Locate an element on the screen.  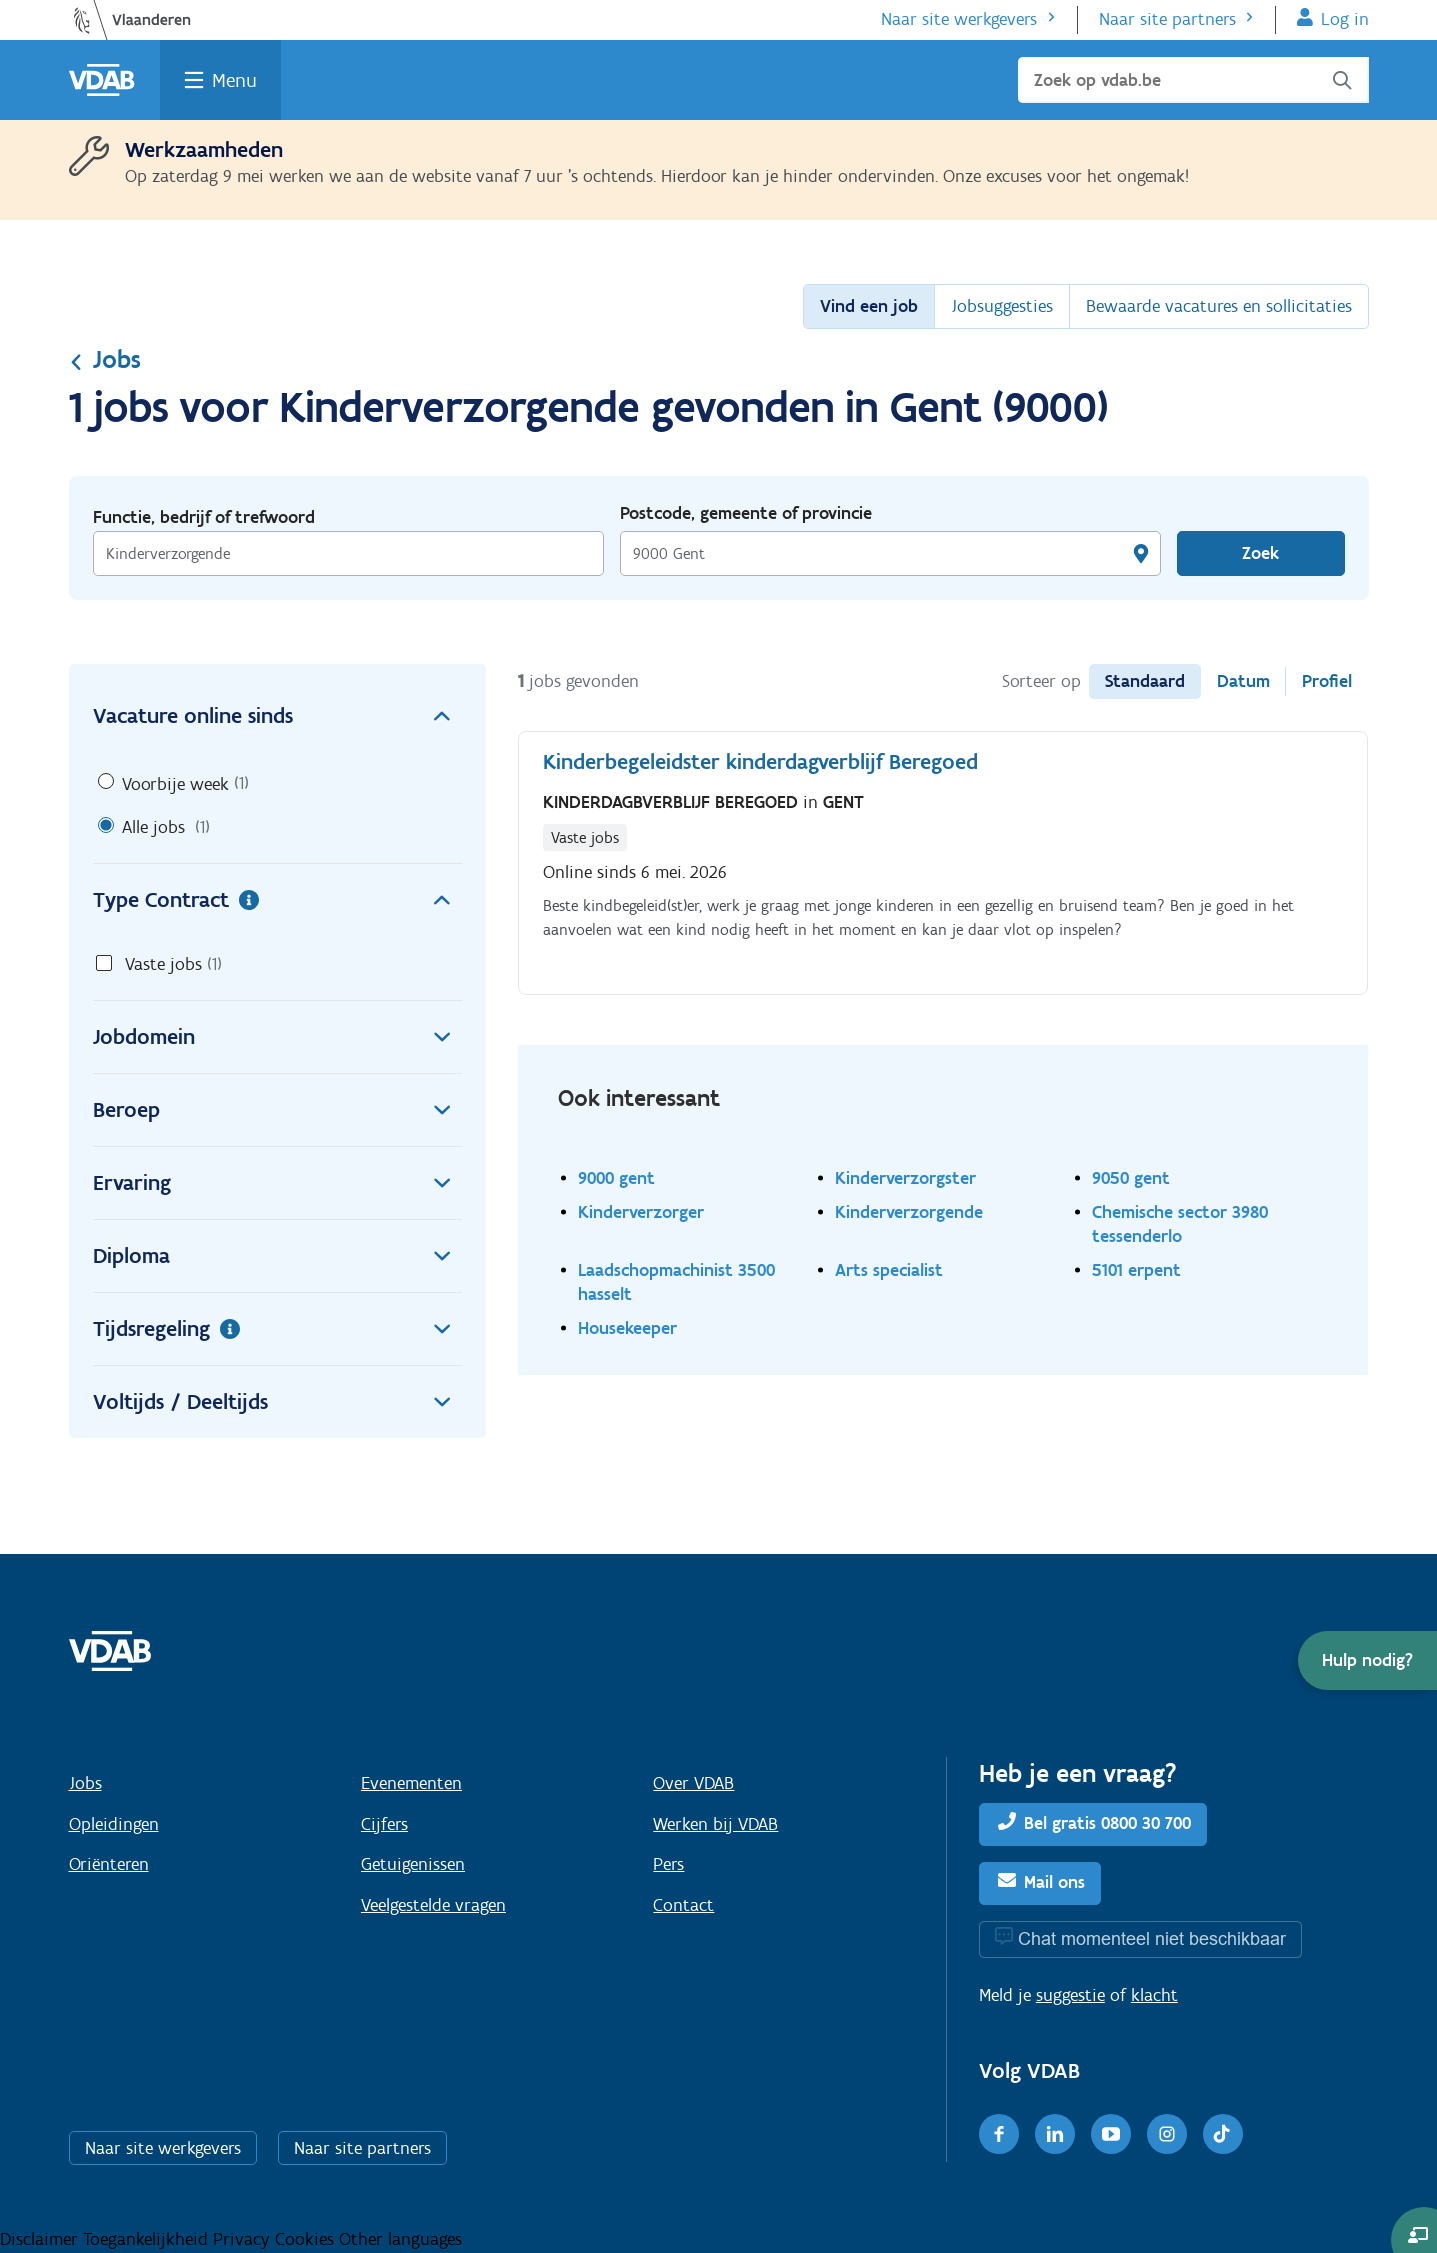
Naar site partners is located at coordinates (1167, 19).